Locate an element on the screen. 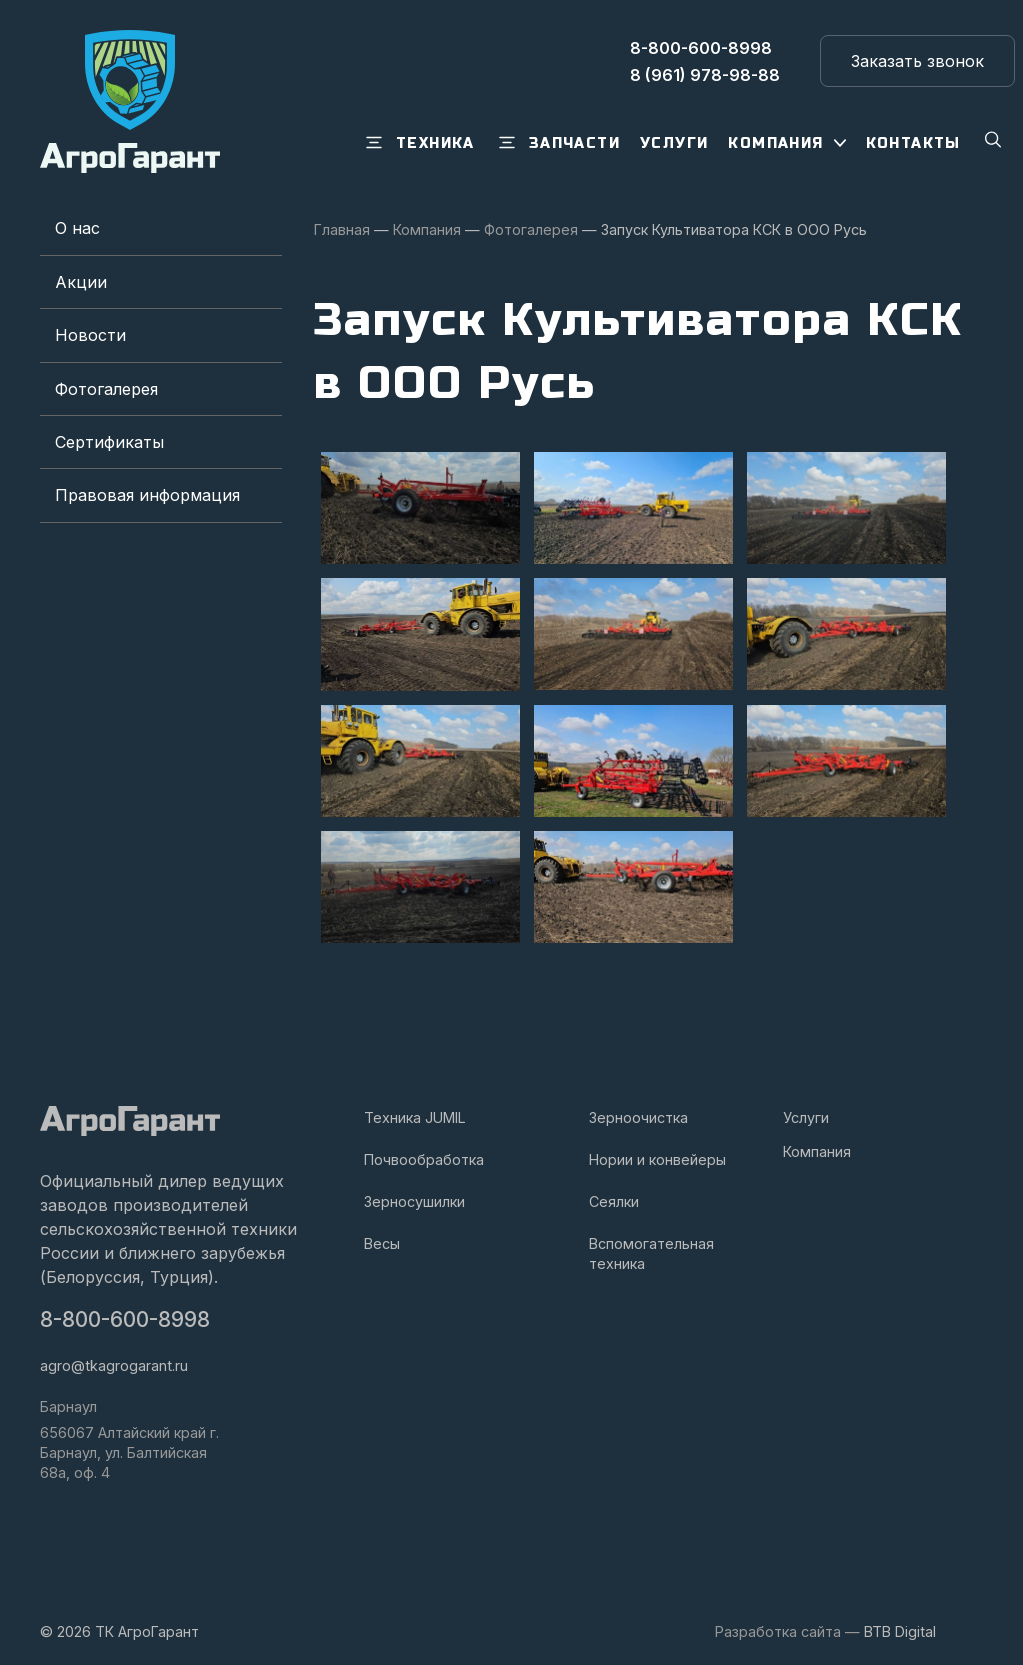 This screenshot has width=1023, height=1665. Новости is located at coordinates (90, 335).